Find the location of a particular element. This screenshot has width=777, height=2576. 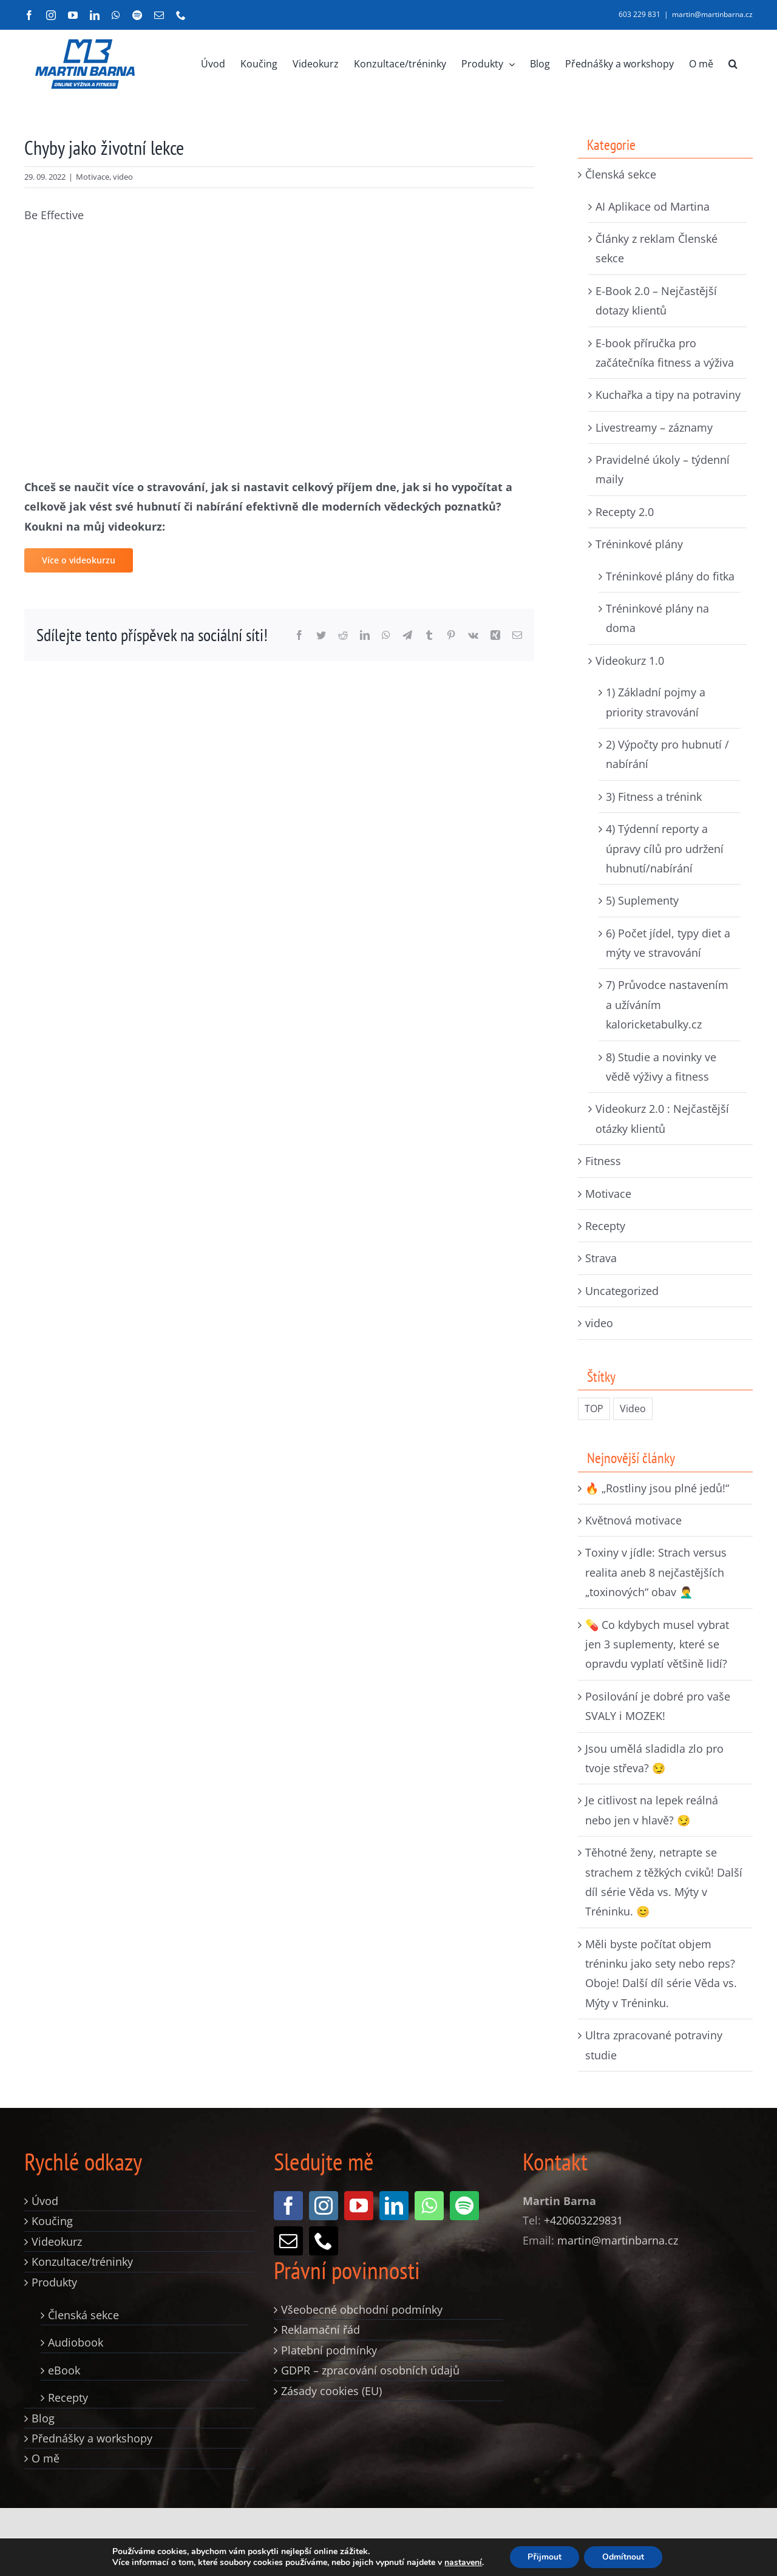

GDPR – zpracování osobních údajů is located at coordinates (370, 2370).